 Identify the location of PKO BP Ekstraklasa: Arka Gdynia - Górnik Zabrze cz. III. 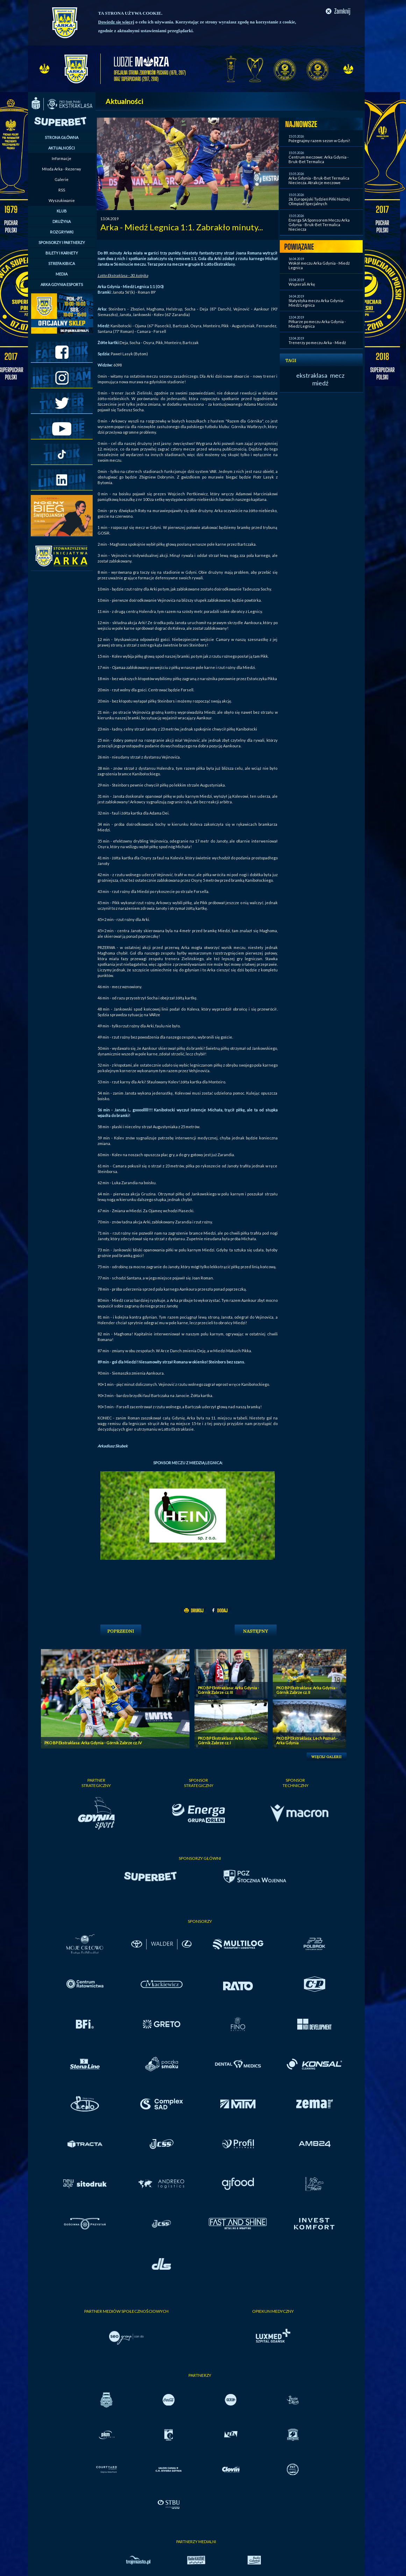
(228, 1690).